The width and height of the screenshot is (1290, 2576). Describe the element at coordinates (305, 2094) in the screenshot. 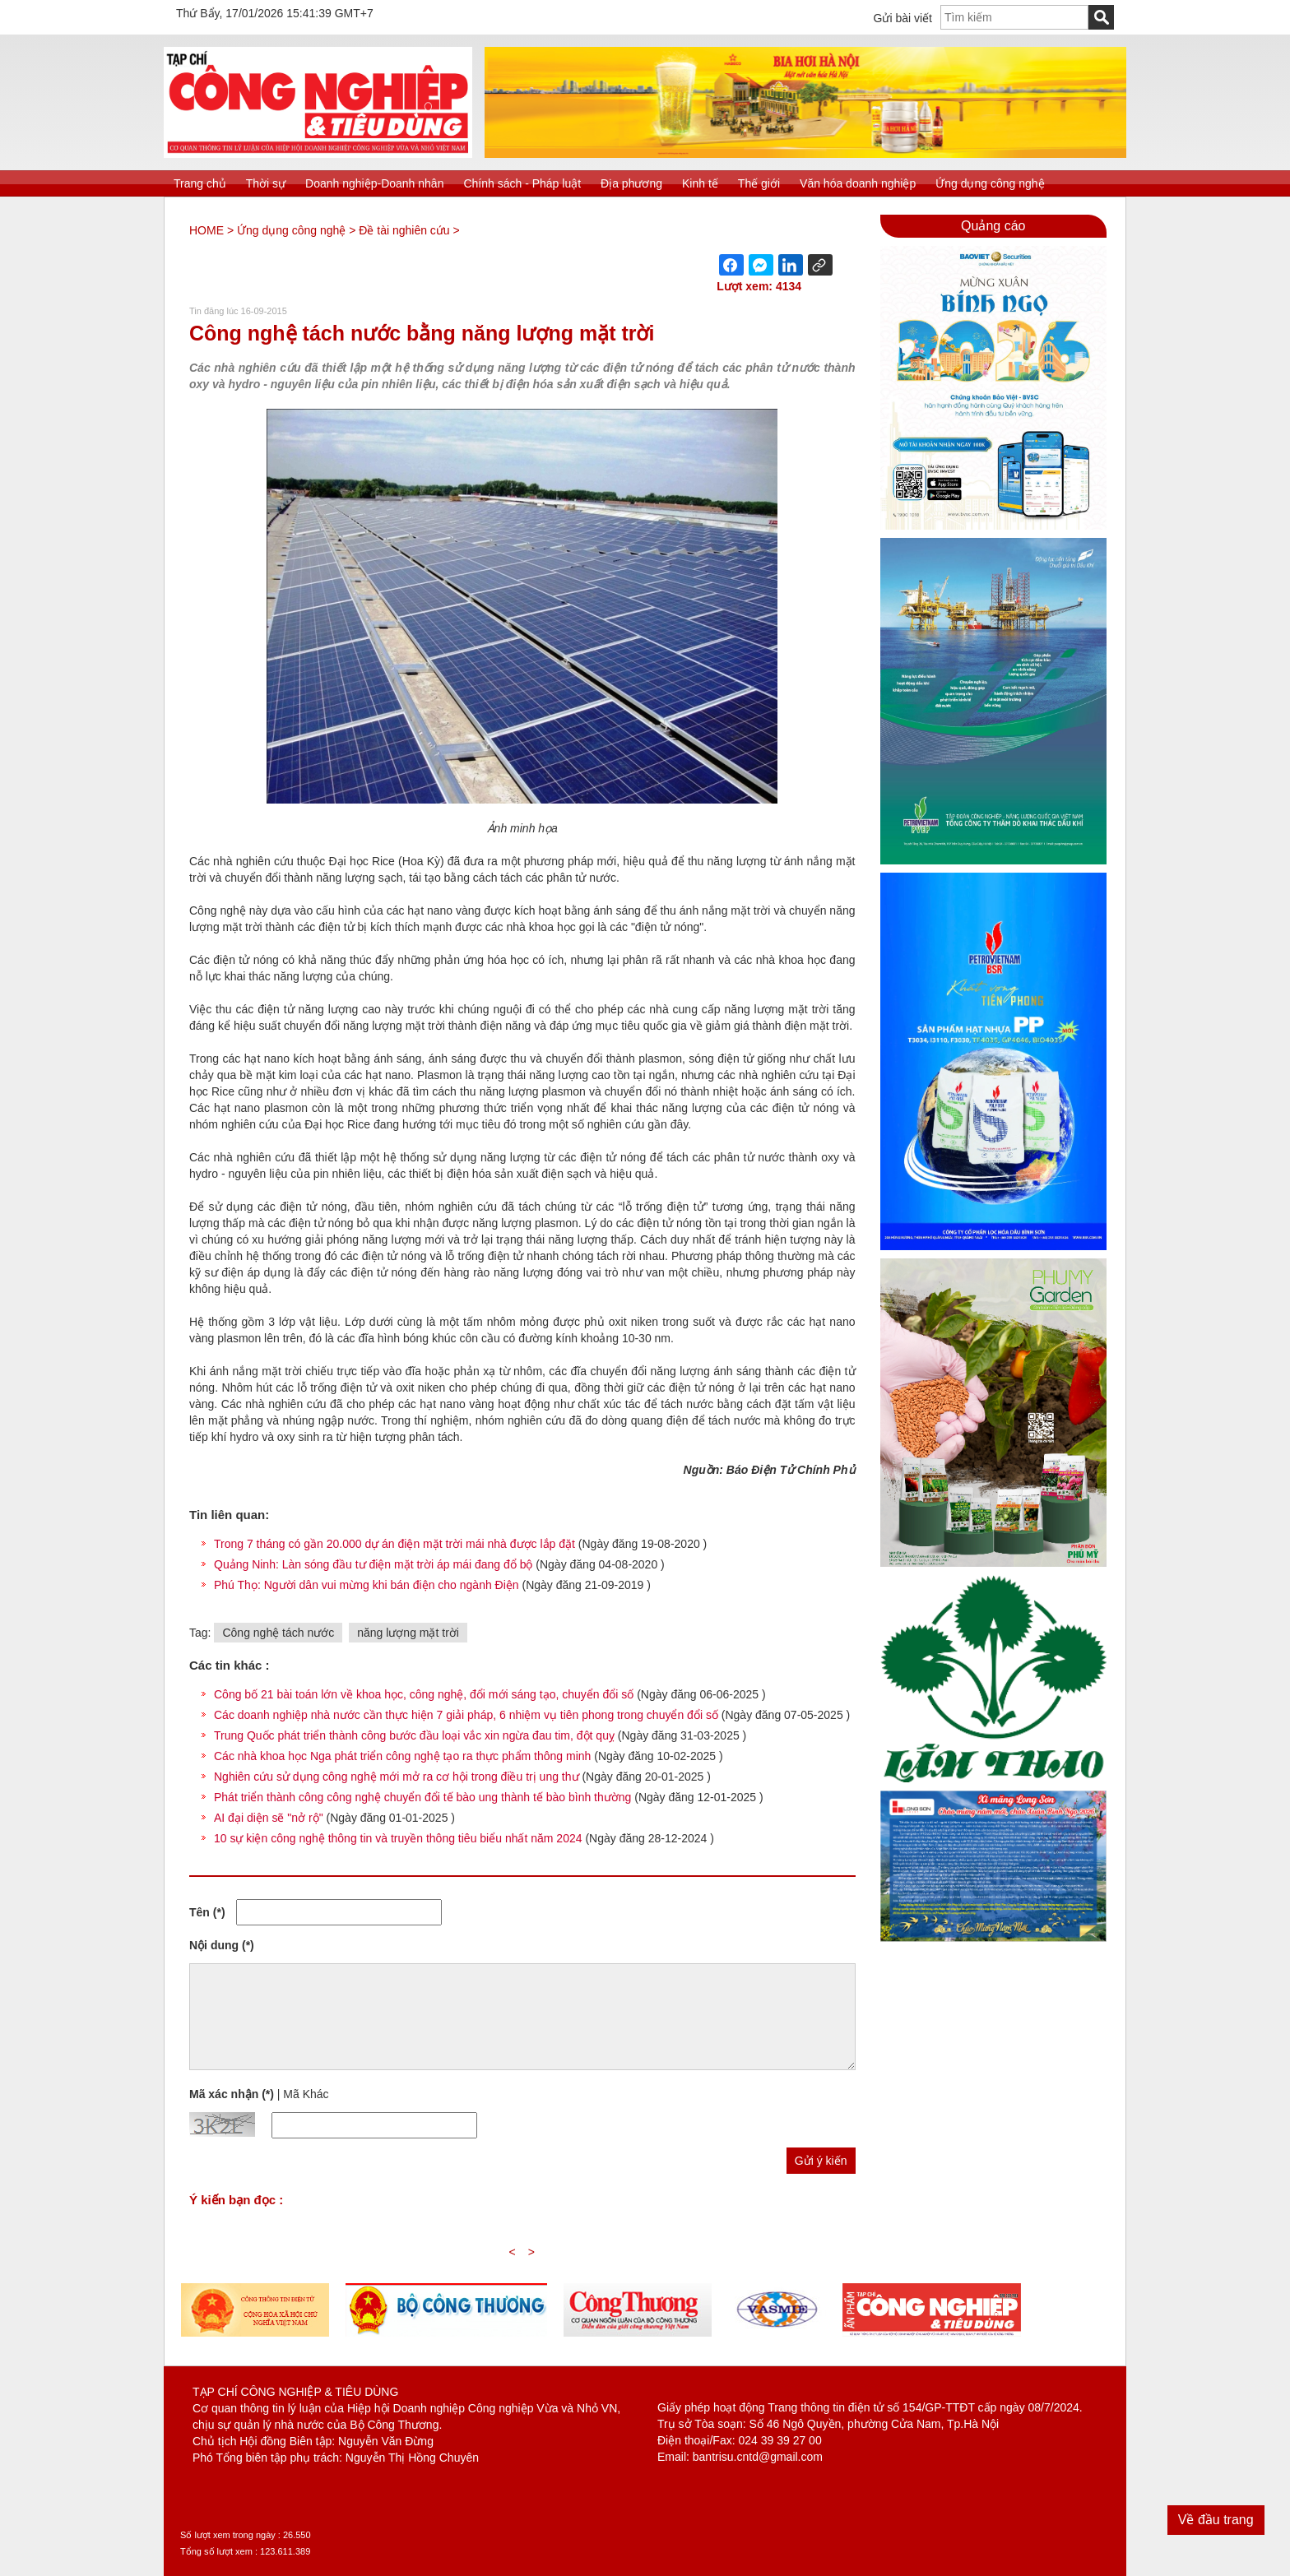

I see `Mã Khác` at that location.